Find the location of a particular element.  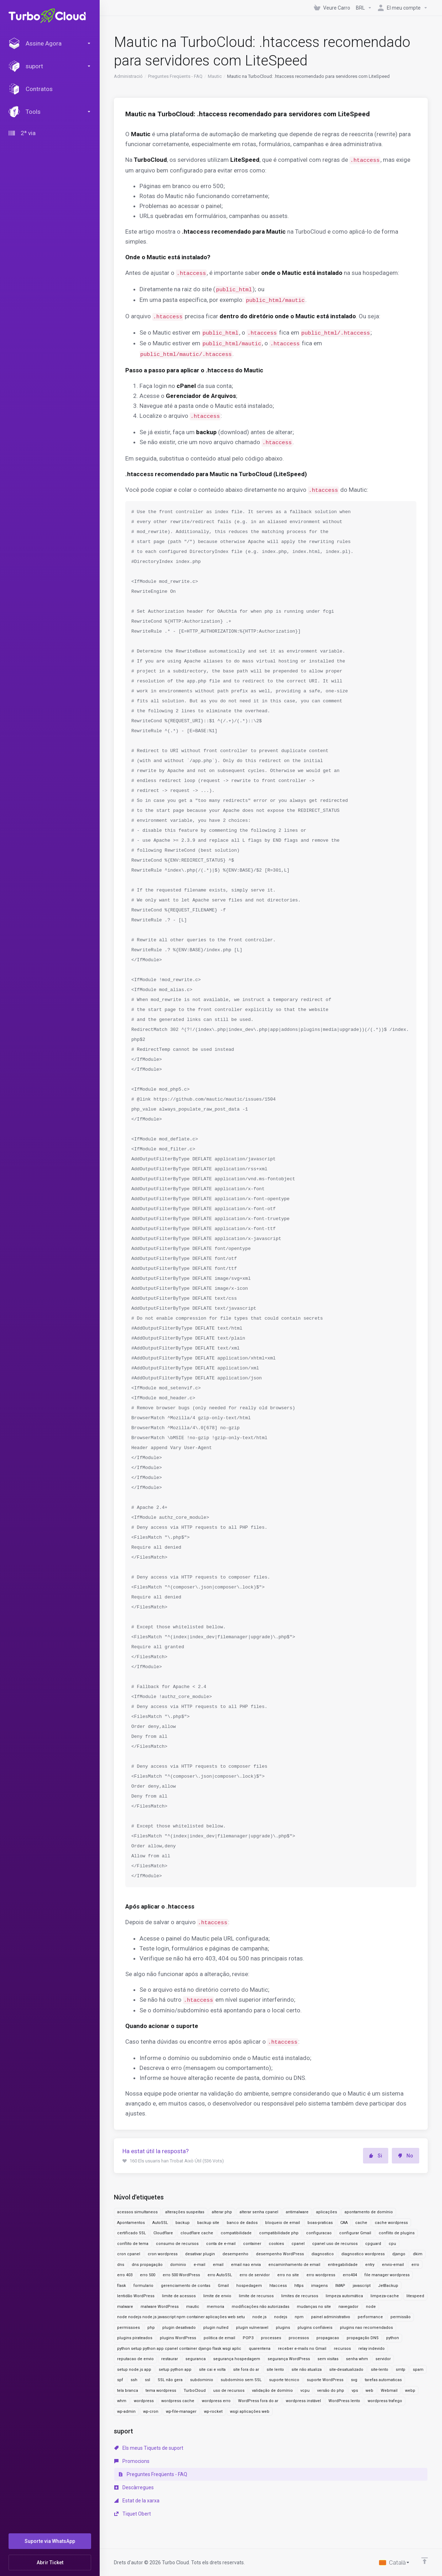

plugins WordPress is located at coordinates (178, 2338).